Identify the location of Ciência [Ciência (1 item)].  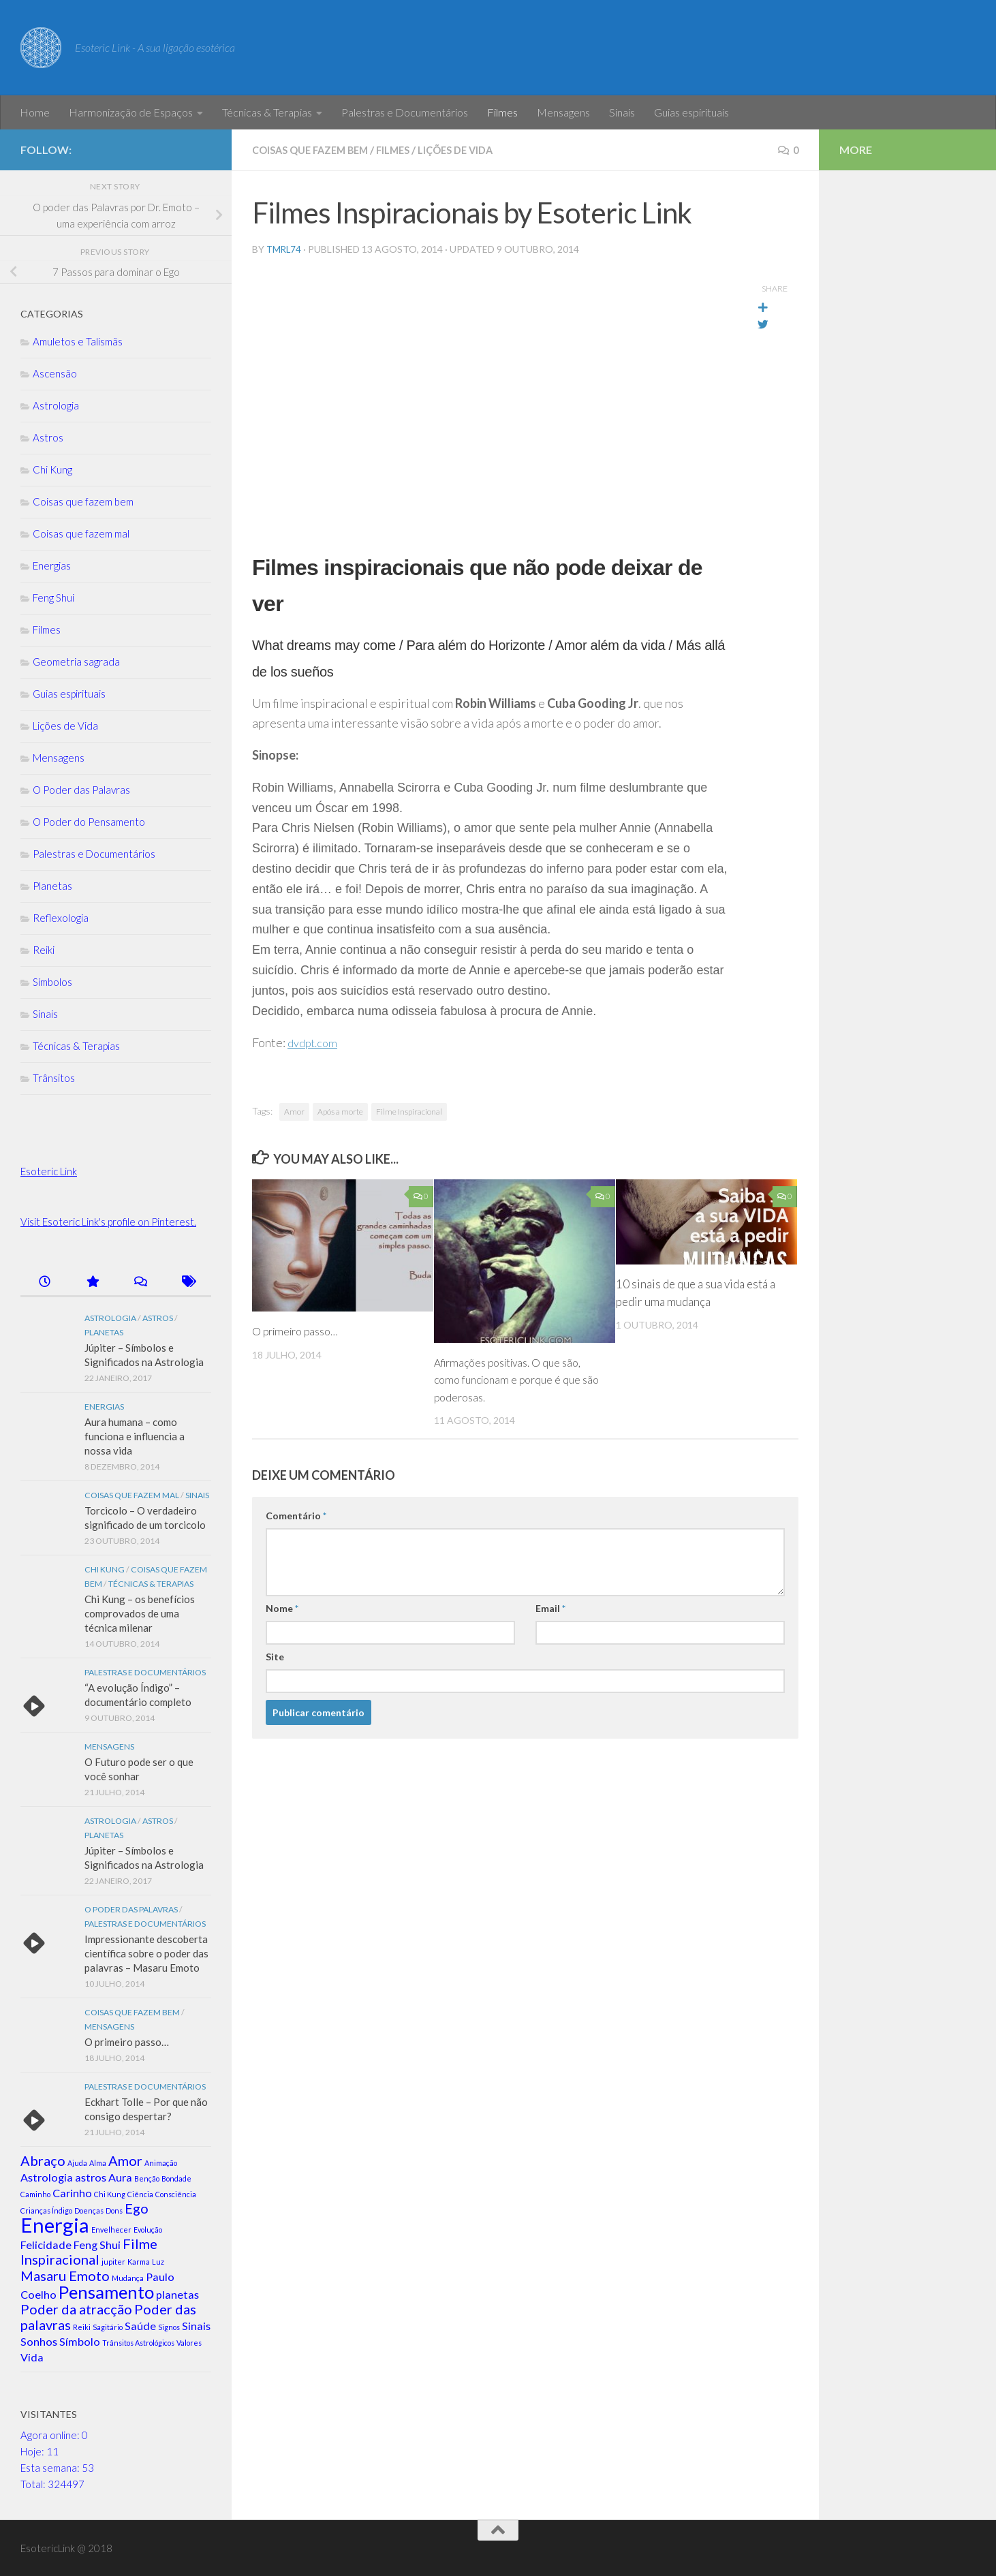
(140, 2194).